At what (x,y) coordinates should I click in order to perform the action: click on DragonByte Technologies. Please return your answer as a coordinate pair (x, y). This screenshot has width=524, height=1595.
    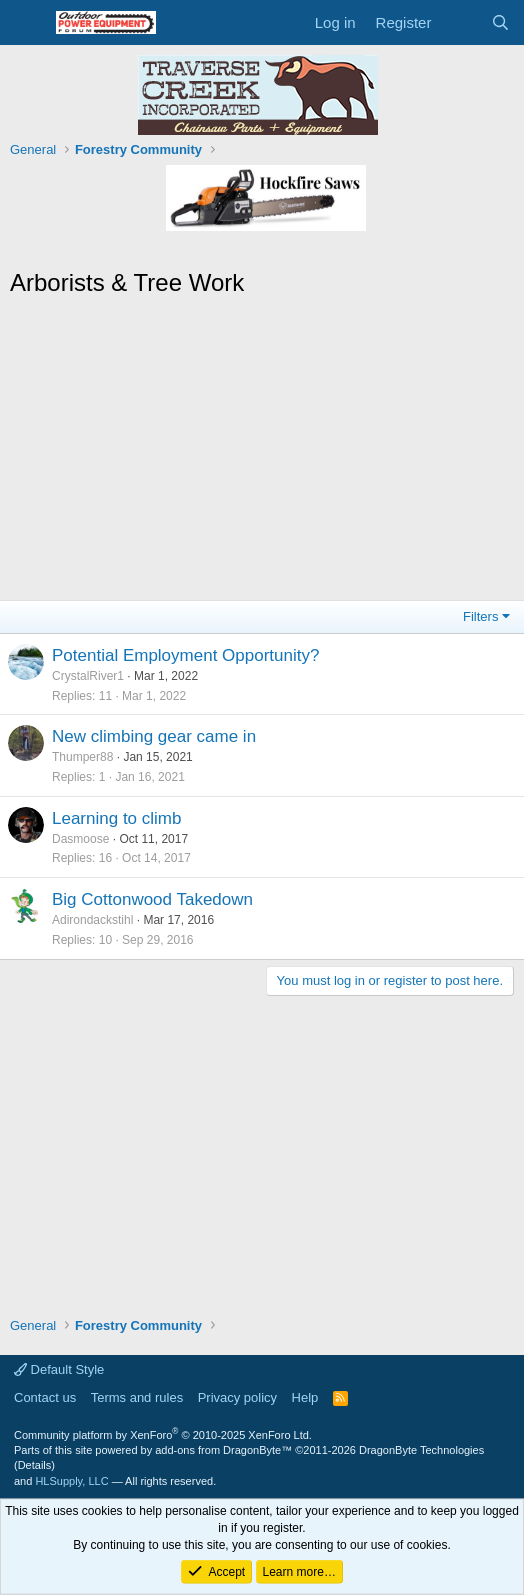
    Looking at the image, I should click on (421, 1450).